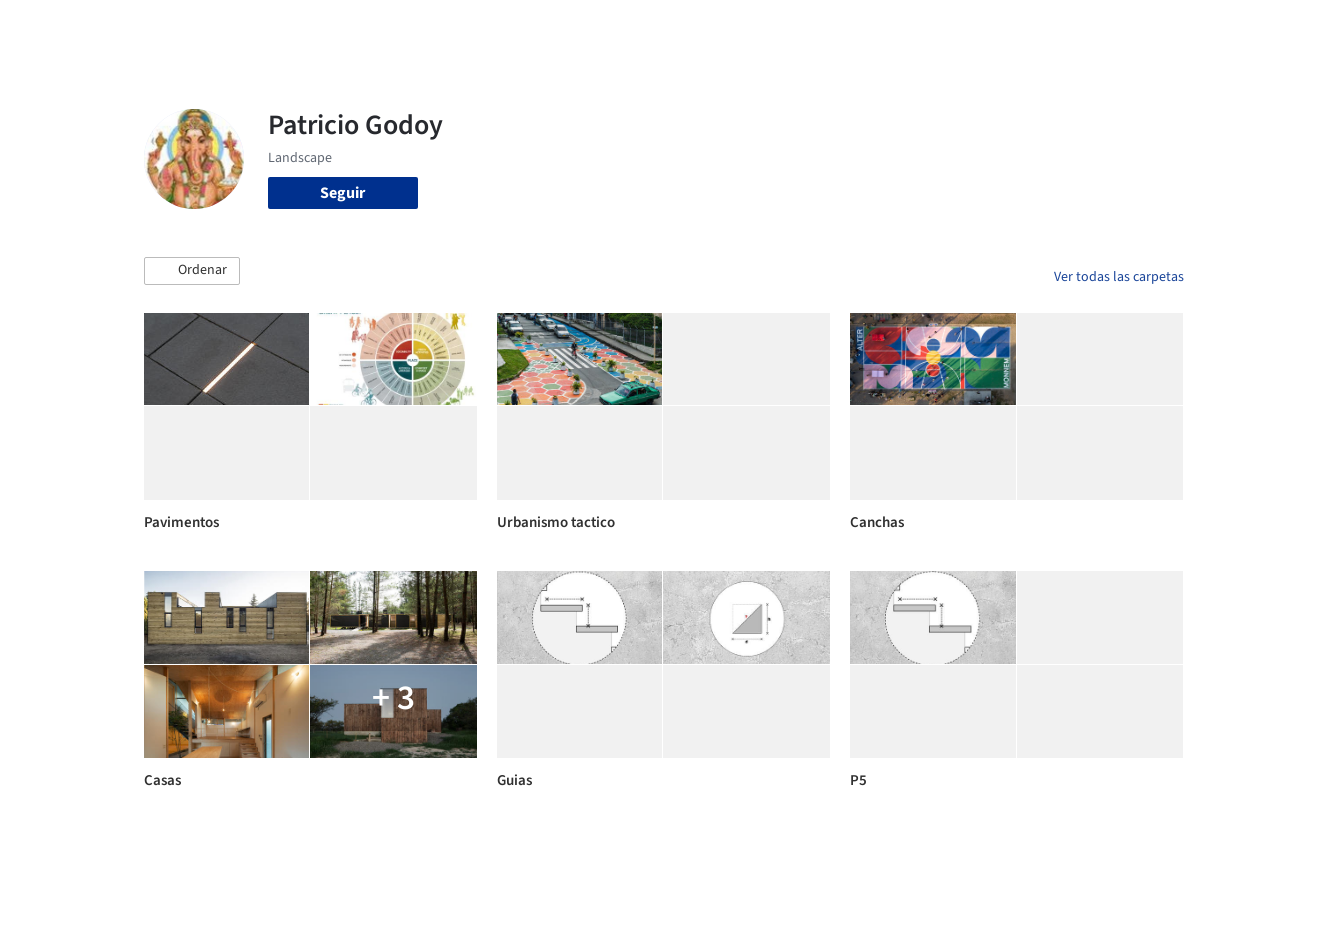 The width and height of the screenshot is (1342, 942). I want to click on Videos, so click(932, 28).